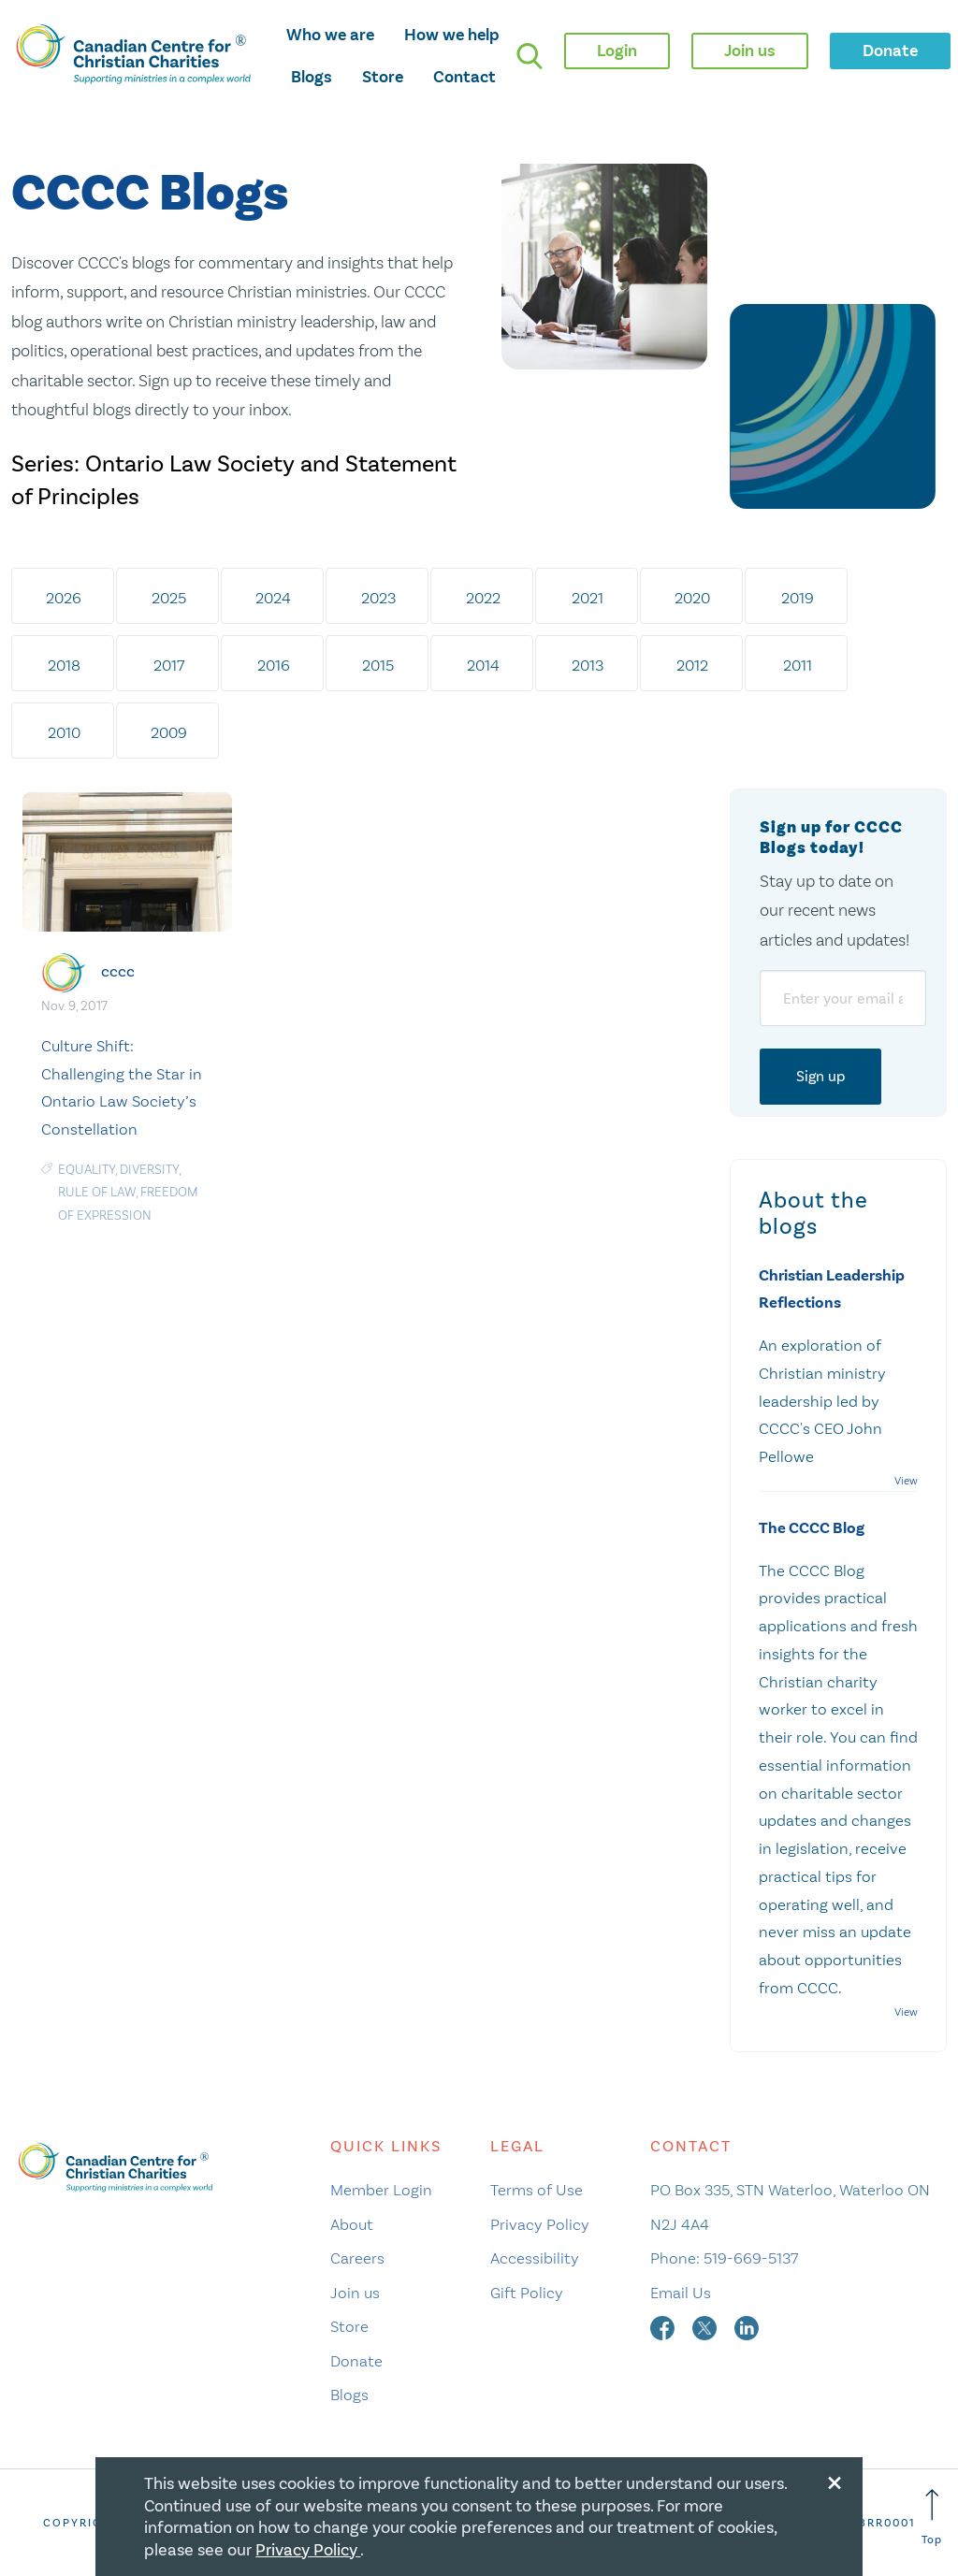 This screenshot has height=2576, width=958. Describe the element at coordinates (273, 597) in the screenshot. I see `2024 [tab]` at that location.